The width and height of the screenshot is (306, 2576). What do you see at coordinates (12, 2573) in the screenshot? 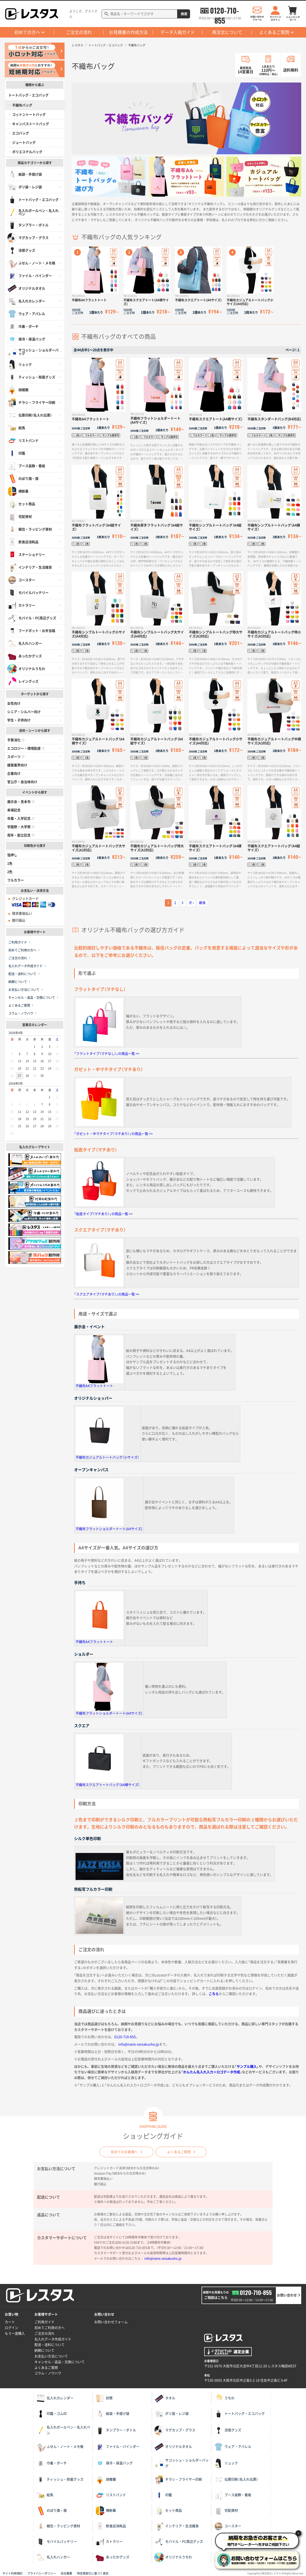
I see `サイト利用規約` at bounding box center [12, 2573].